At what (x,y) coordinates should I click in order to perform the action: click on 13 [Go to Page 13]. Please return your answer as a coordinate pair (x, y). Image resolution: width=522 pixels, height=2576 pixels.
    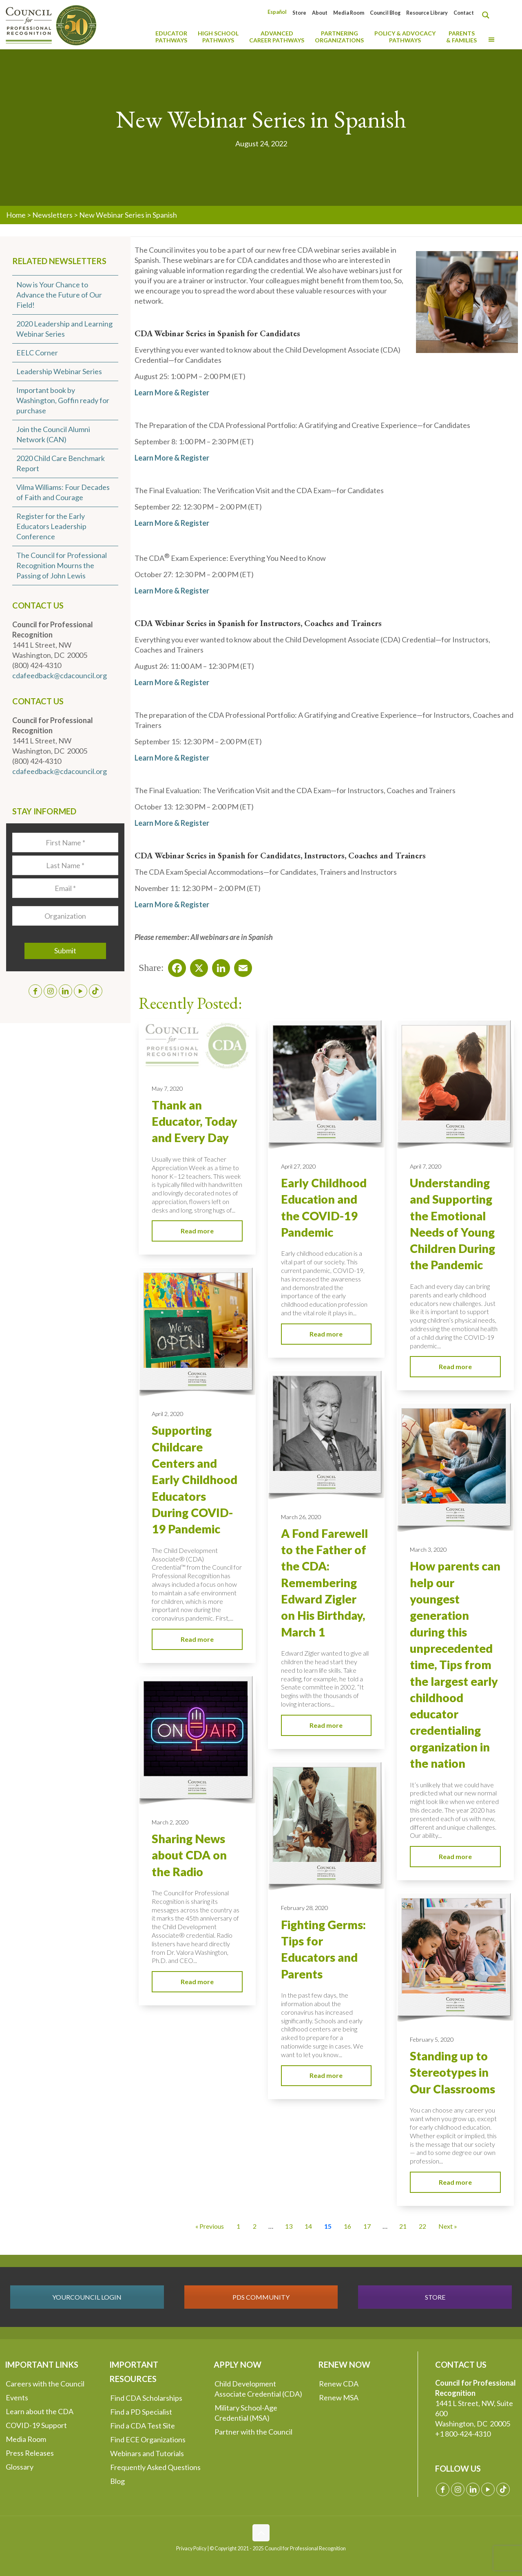
    Looking at the image, I should click on (288, 2226).